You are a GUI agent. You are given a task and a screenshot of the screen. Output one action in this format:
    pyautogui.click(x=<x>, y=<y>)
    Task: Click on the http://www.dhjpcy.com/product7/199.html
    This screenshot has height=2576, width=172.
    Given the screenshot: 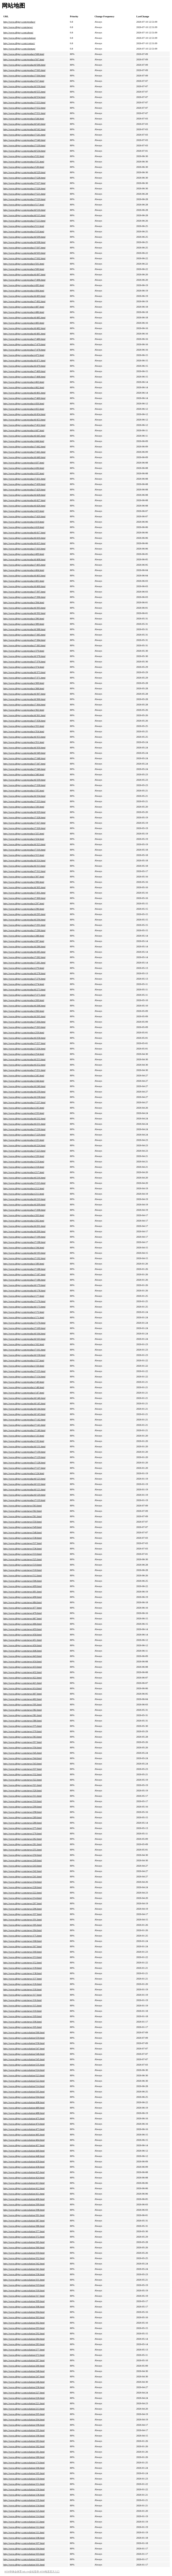 What is the action you would take?
    pyautogui.click(x=24, y=1236)
    